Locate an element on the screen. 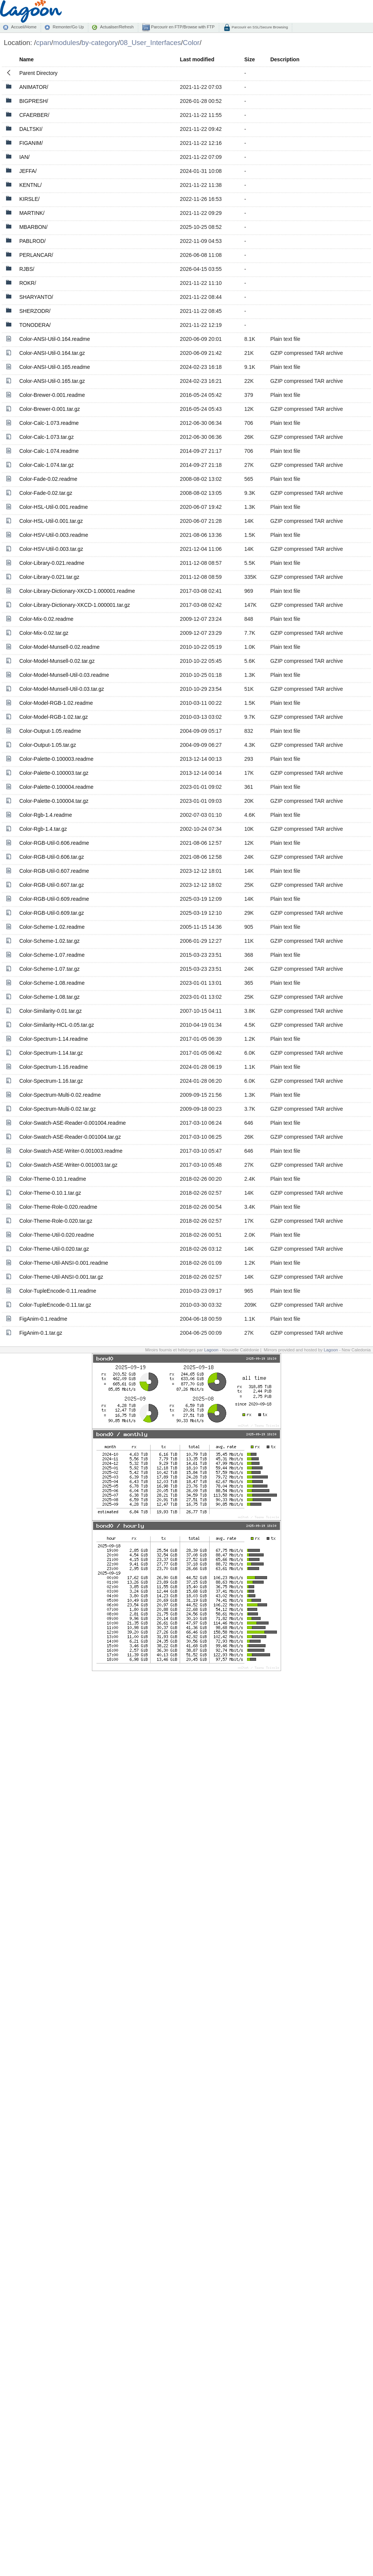 The height and width of the screenshot is (2576, 373). Parcourir en SSL/Secure Browsing is located at coordinates (259, 27).